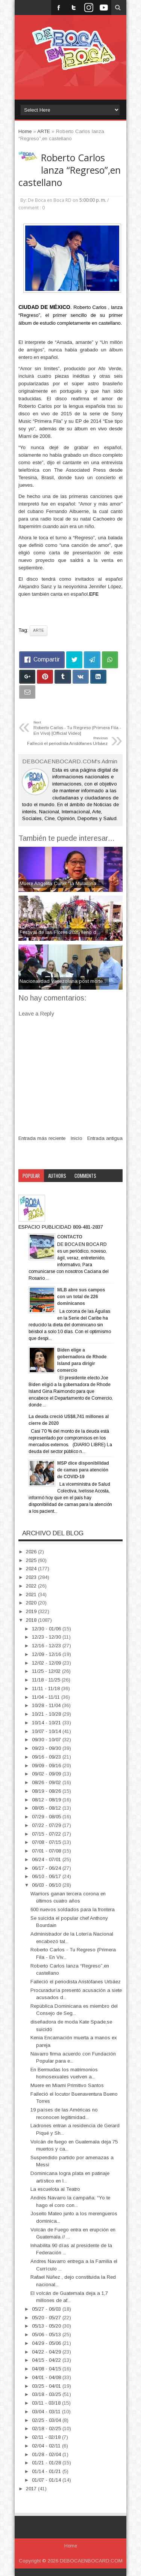 Image resolution: width=141 pixels, height=2576 pixels. I want to click on 03/11 - 03/18, so click(47, 2403).